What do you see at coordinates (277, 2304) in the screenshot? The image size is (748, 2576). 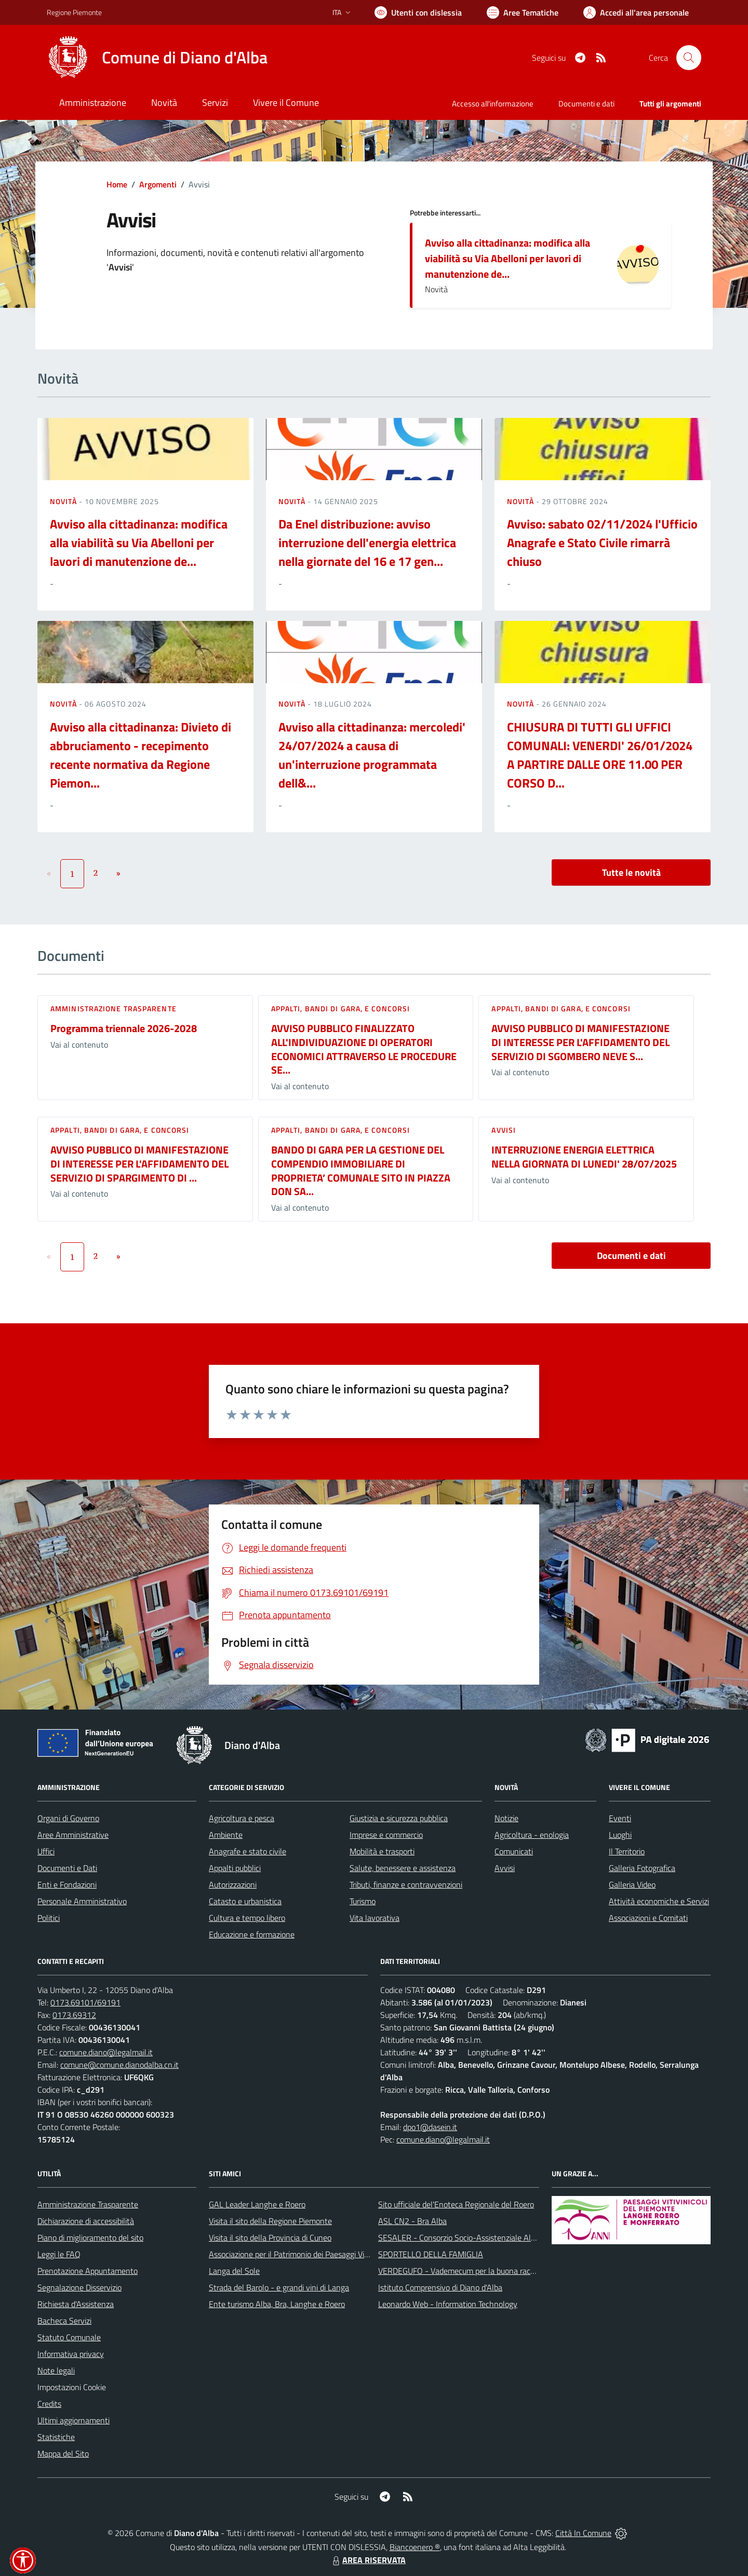 I see `Ente turismo Alba, Bra, Langhe e Roero` at bounding box center [277, 2304].